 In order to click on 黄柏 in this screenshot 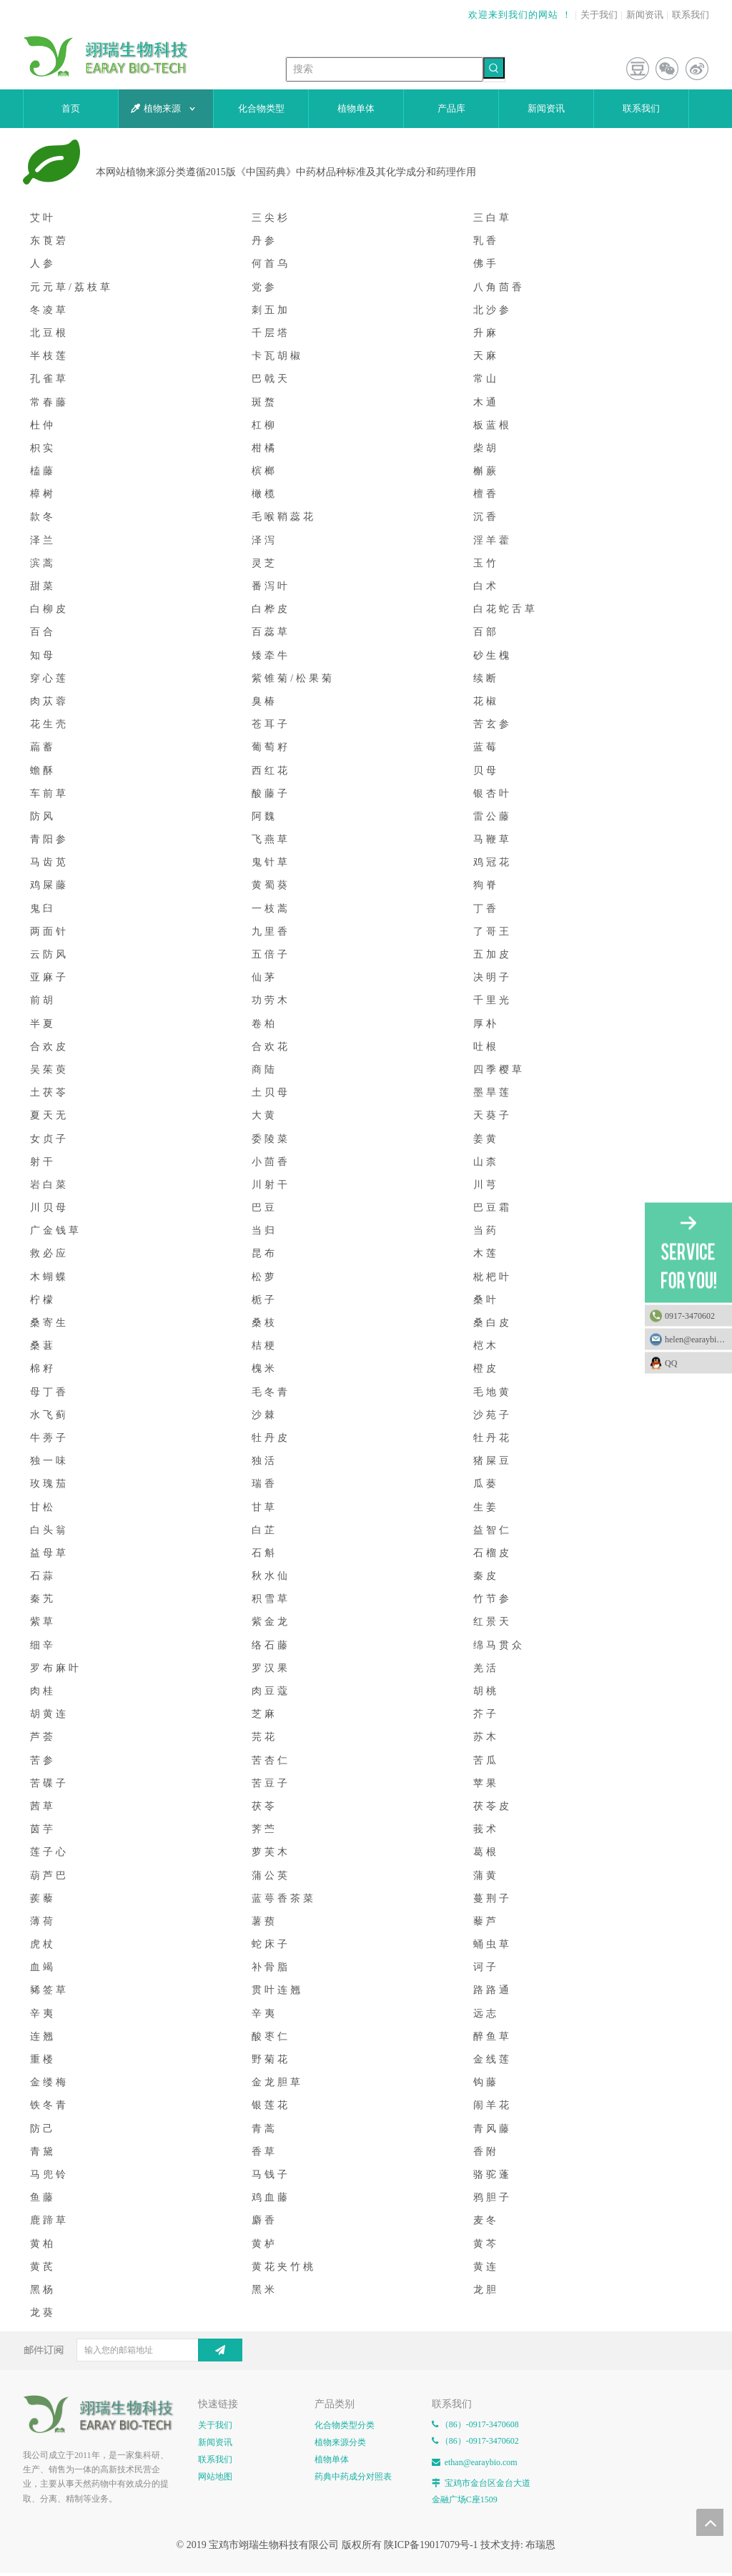, I will do `click(43, 2243)`.